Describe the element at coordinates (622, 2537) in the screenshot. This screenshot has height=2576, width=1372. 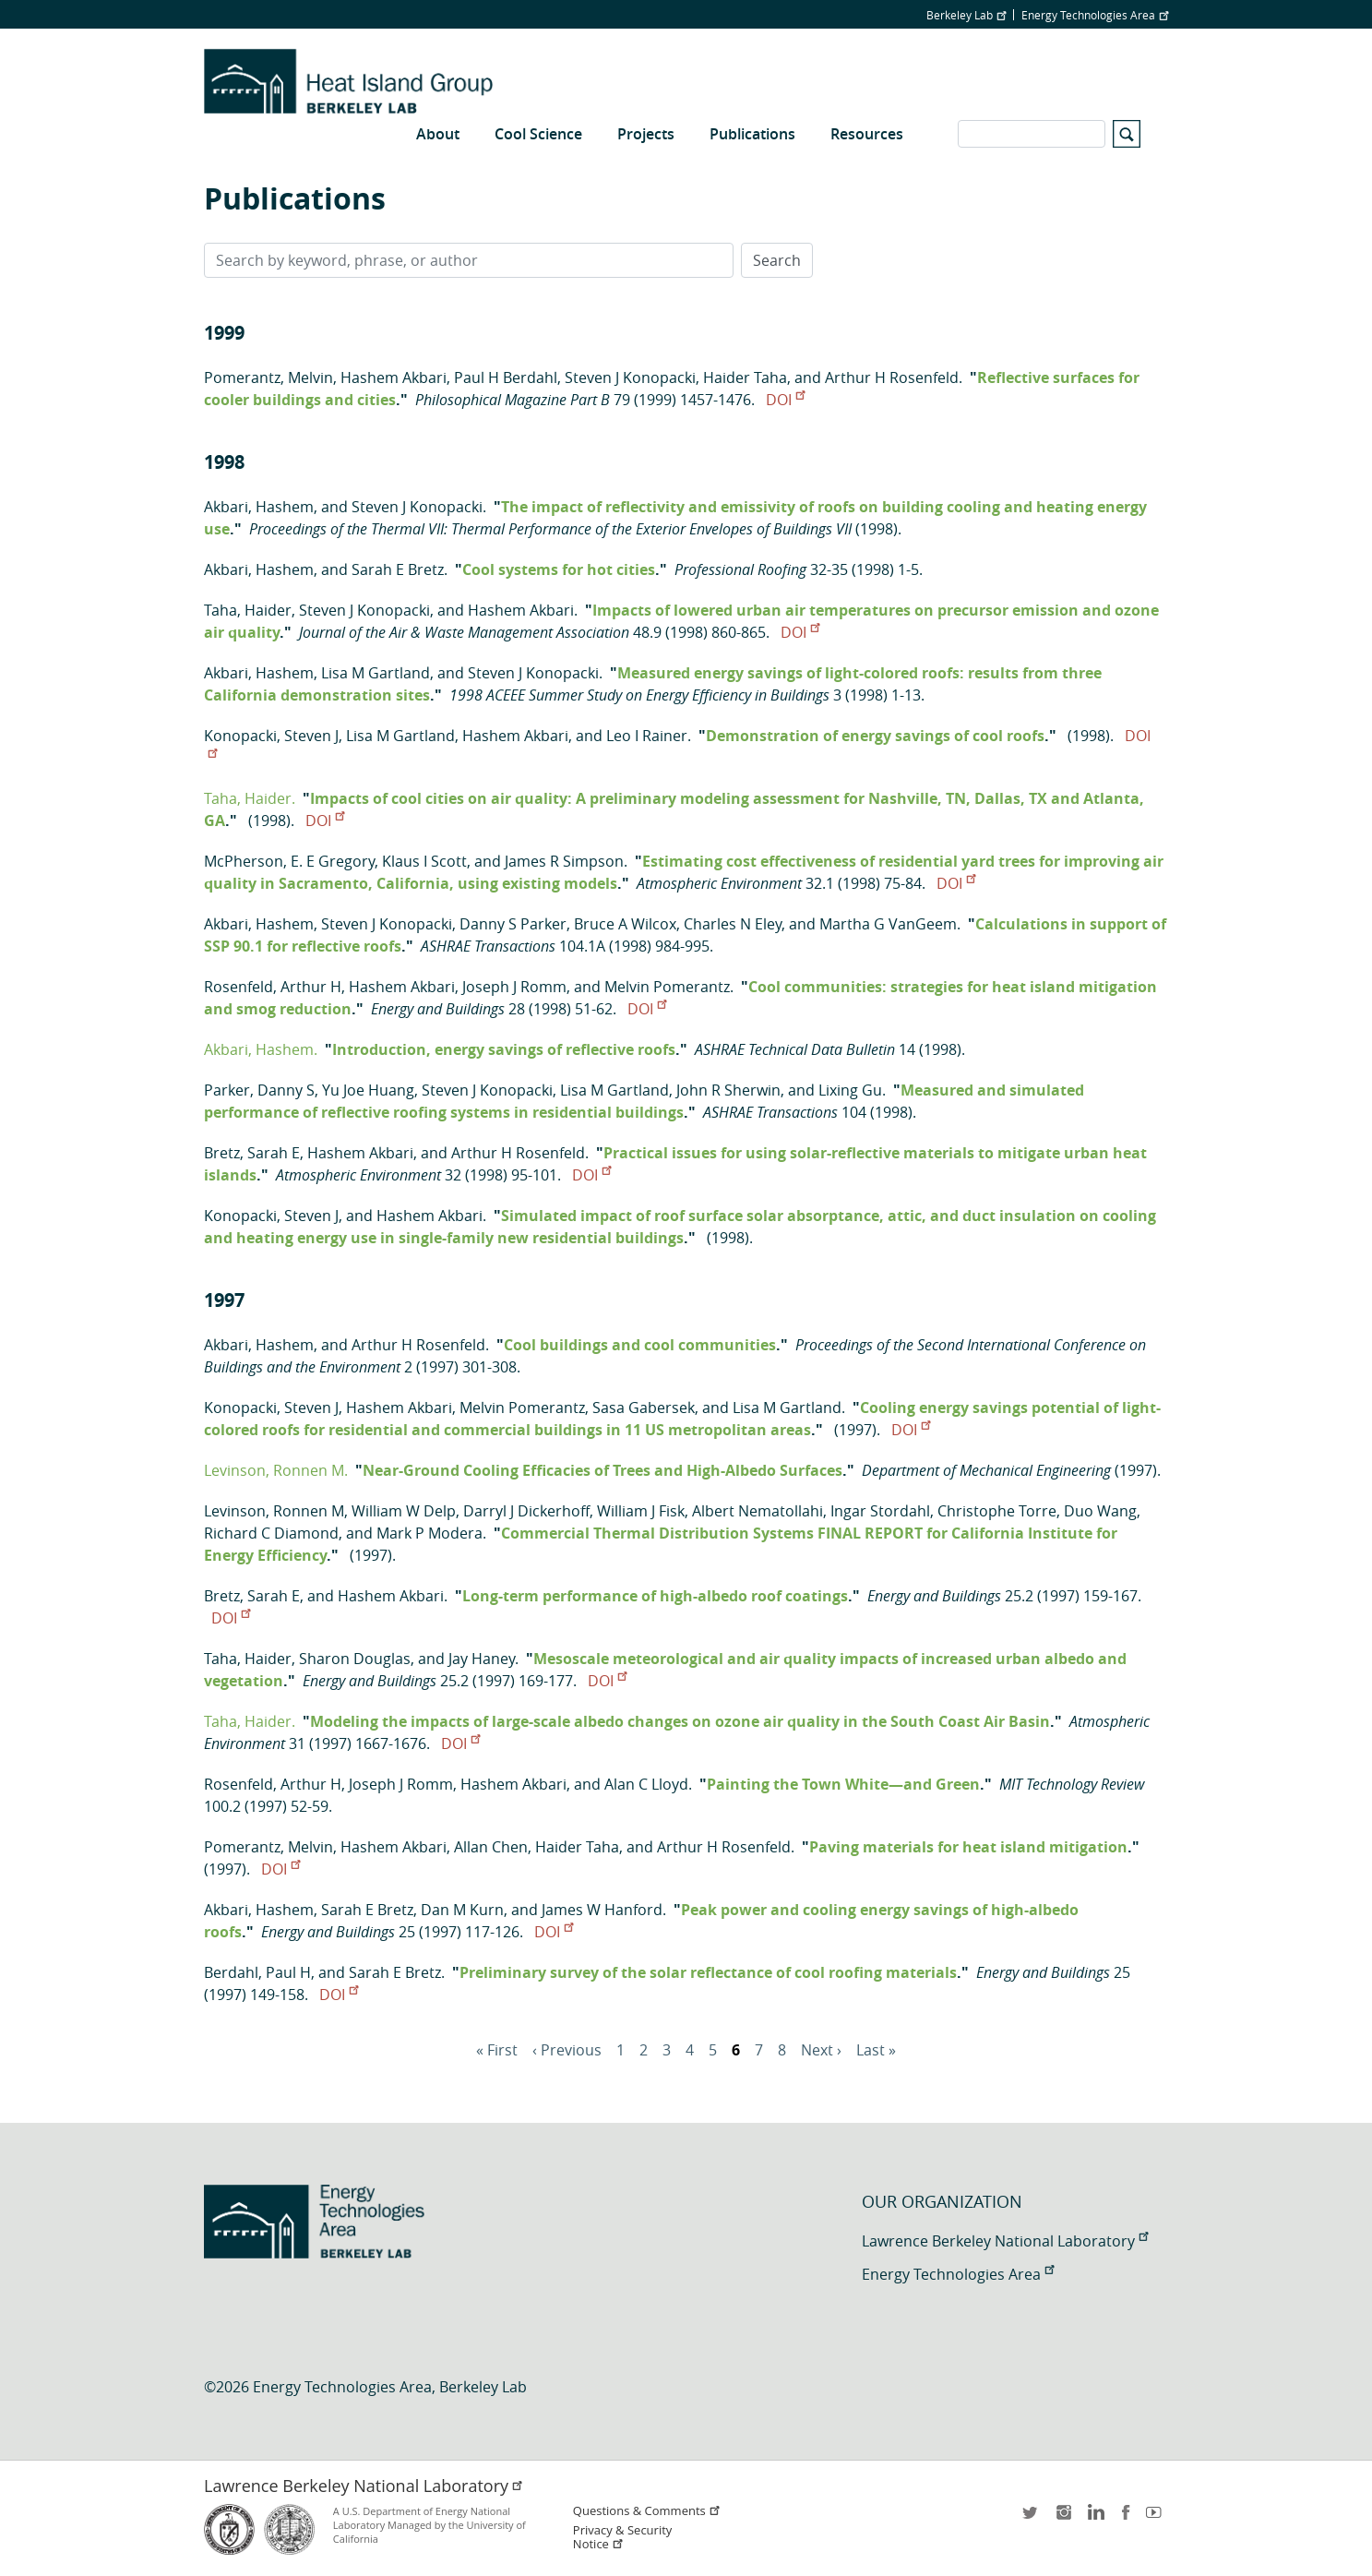
I see `Privacy & Security Notice` at that location.